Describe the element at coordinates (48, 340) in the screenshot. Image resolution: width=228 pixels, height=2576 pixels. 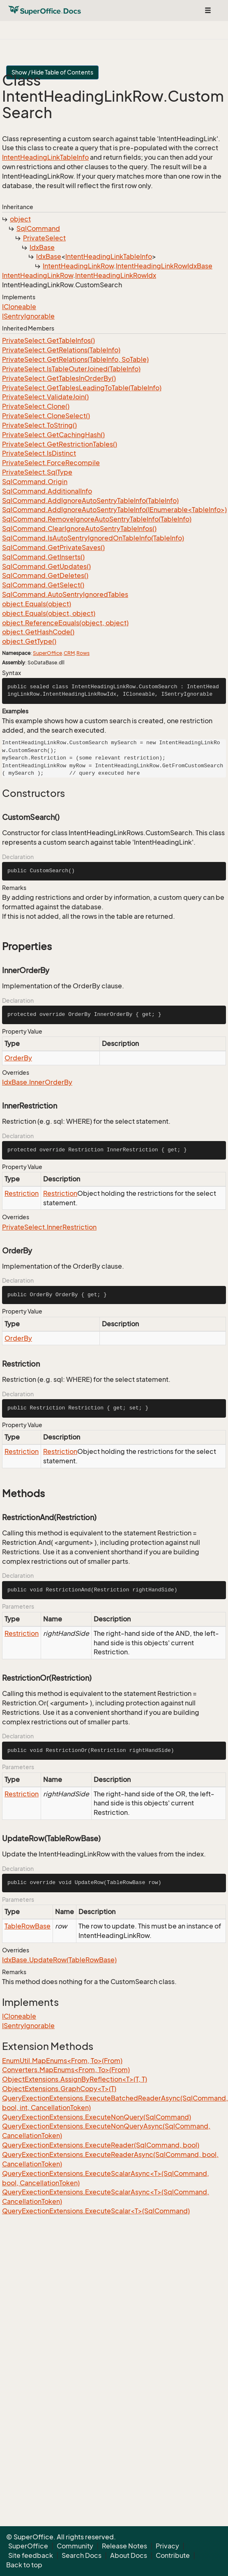
I see `PrivateSelect.GetTableInfos()` at that location.